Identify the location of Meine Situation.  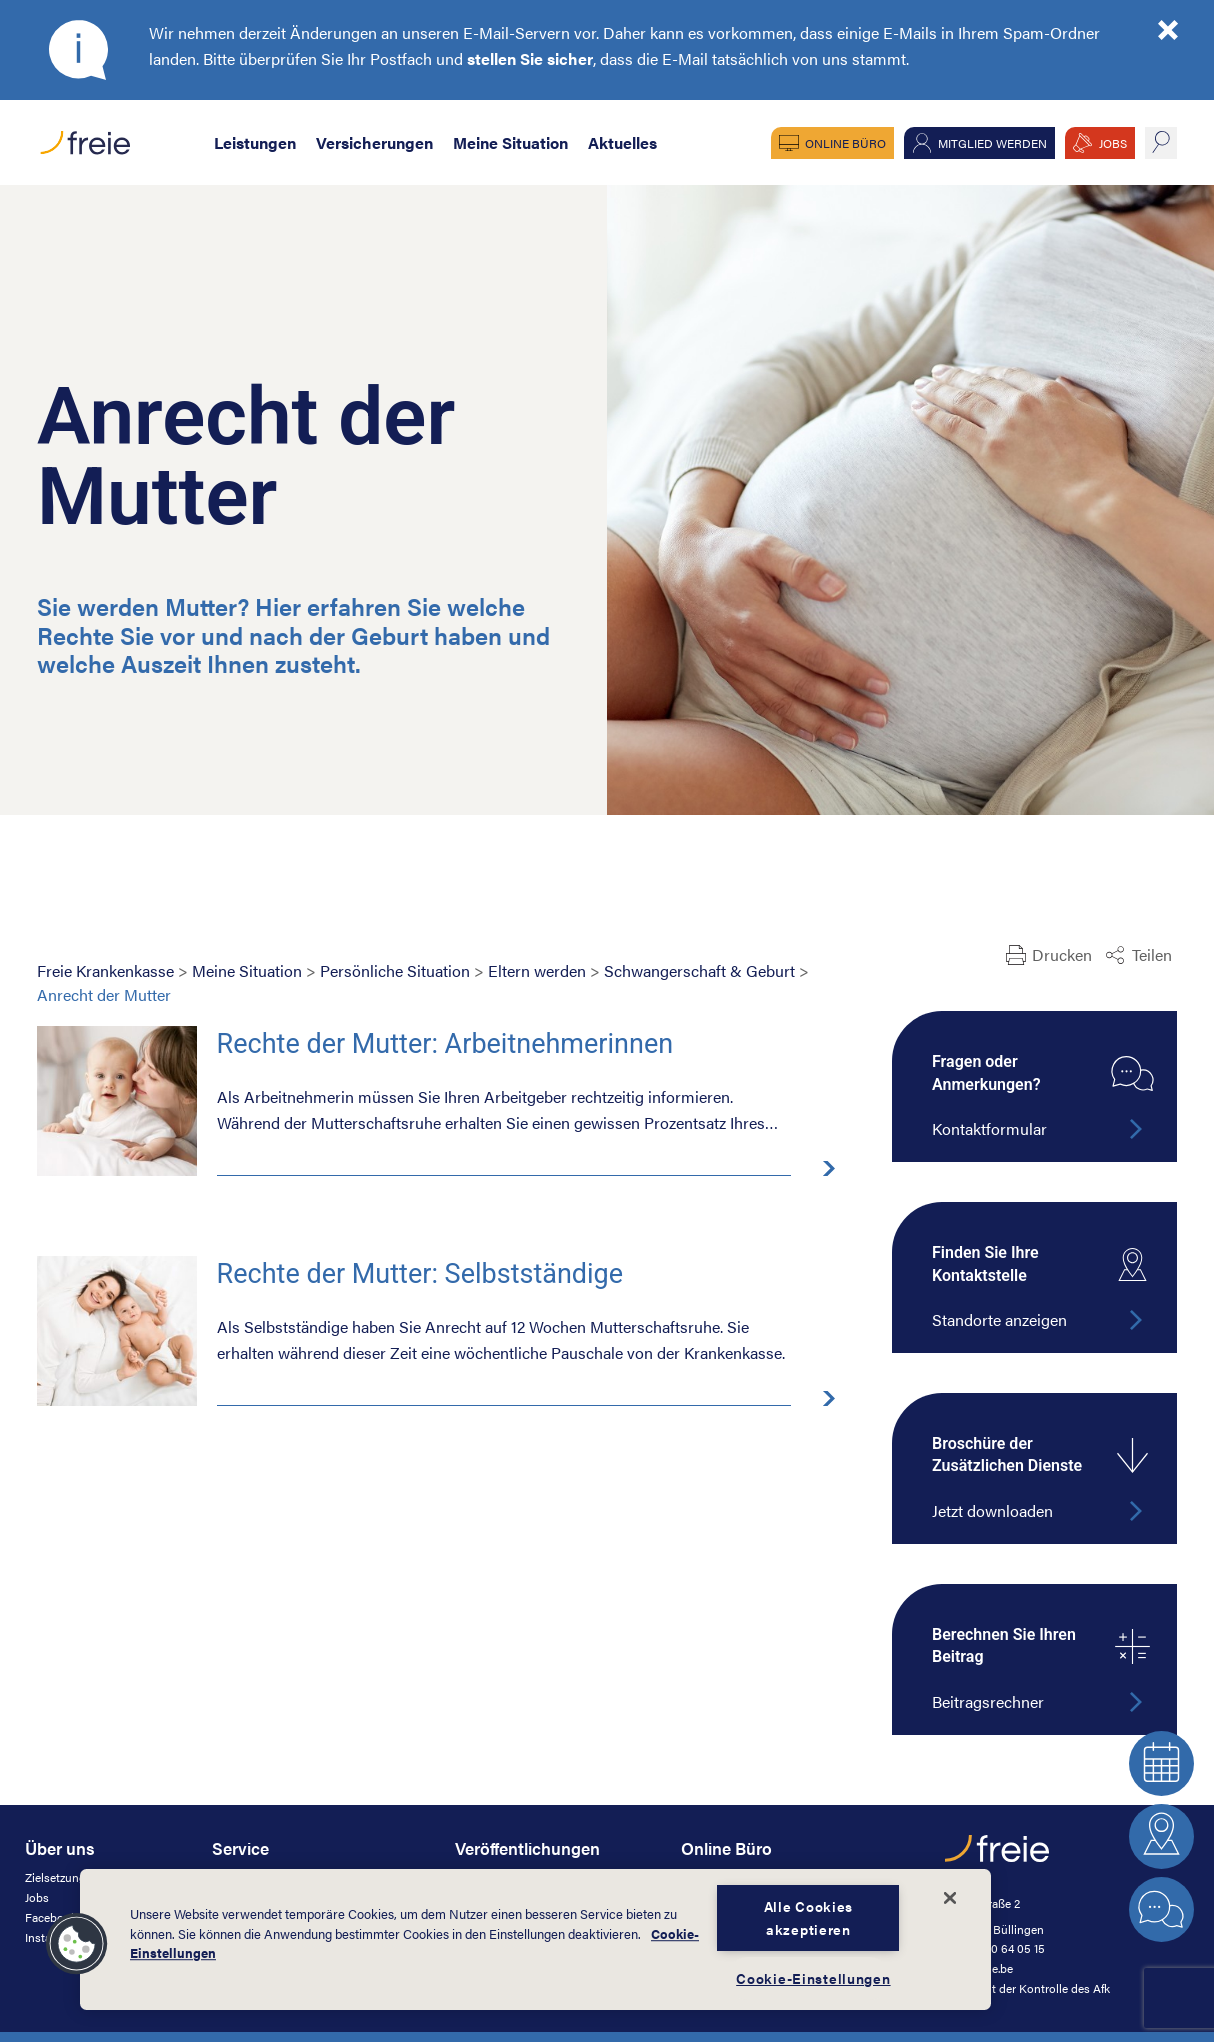
(510, 142).